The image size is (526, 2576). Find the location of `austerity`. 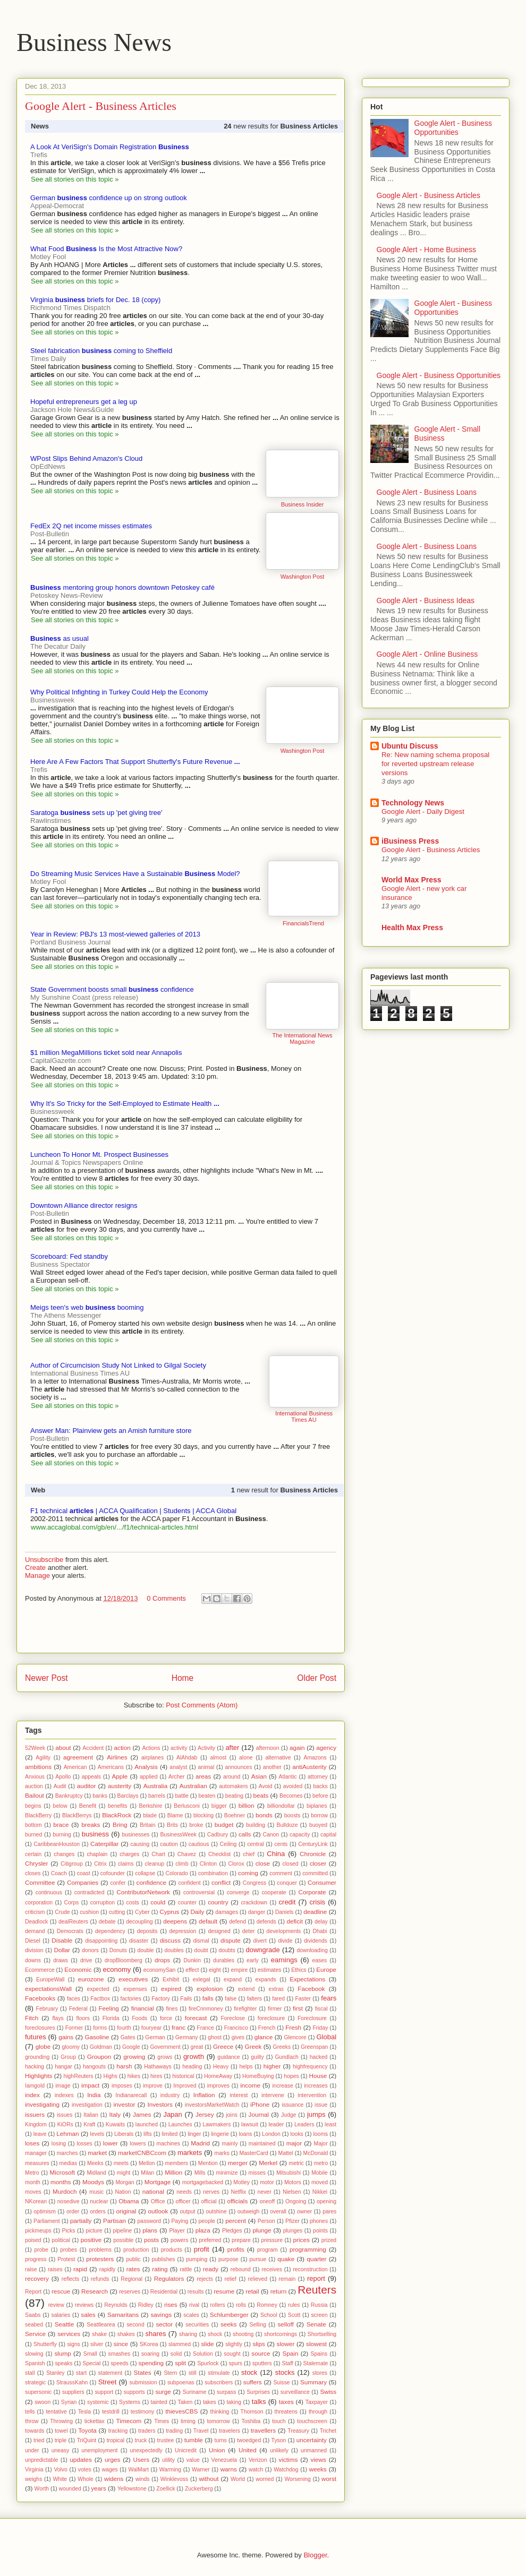

austerity is located at coordinates (119, 1785).